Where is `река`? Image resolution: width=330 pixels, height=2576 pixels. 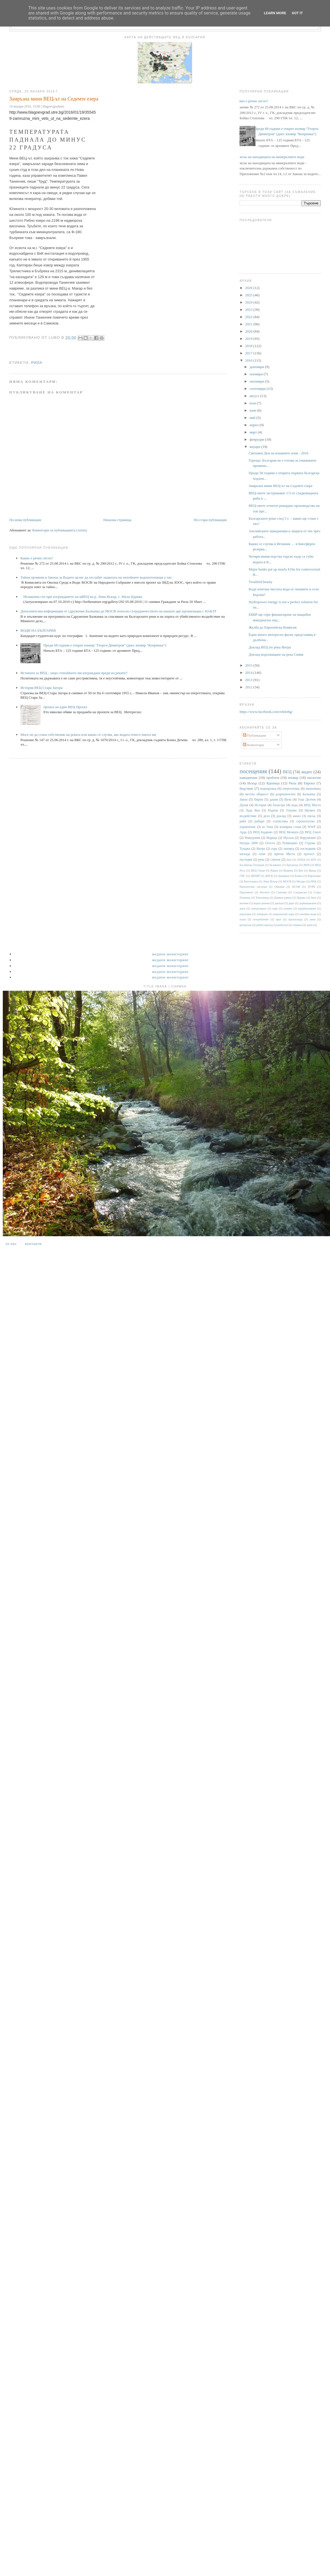
река is located at coordinates (261, 859).